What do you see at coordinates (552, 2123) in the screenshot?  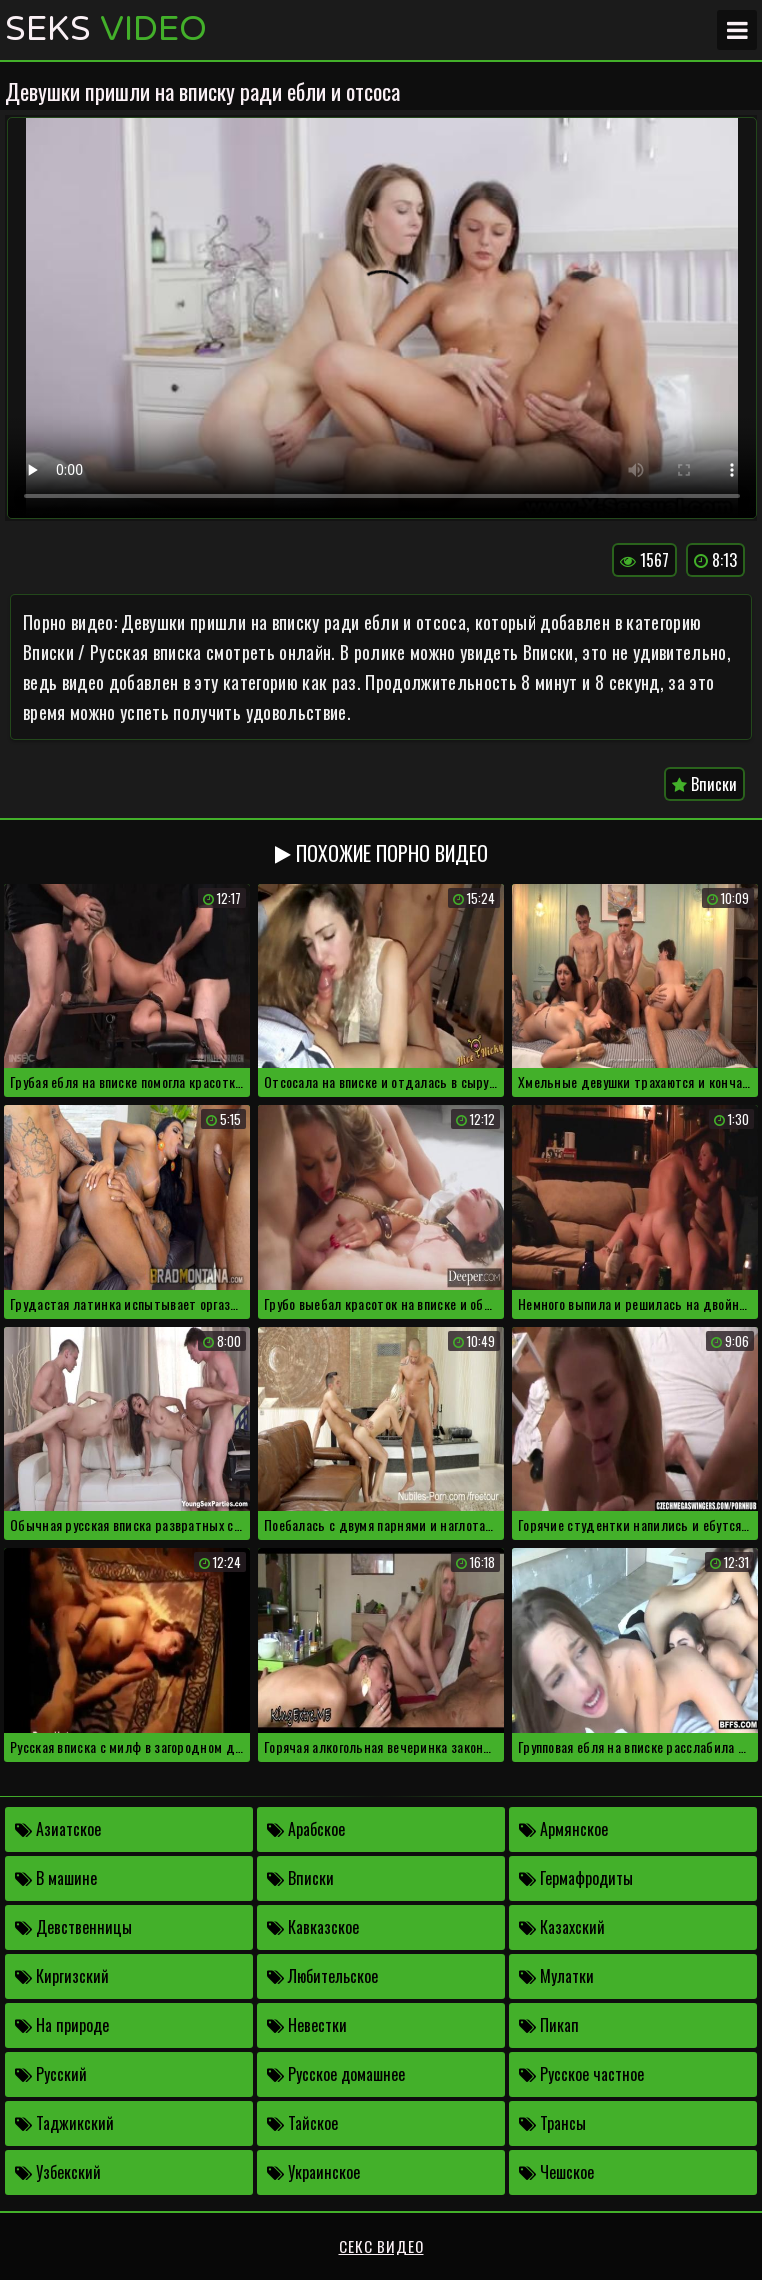 I see `Трансы` at bounding box center [552, 2123].